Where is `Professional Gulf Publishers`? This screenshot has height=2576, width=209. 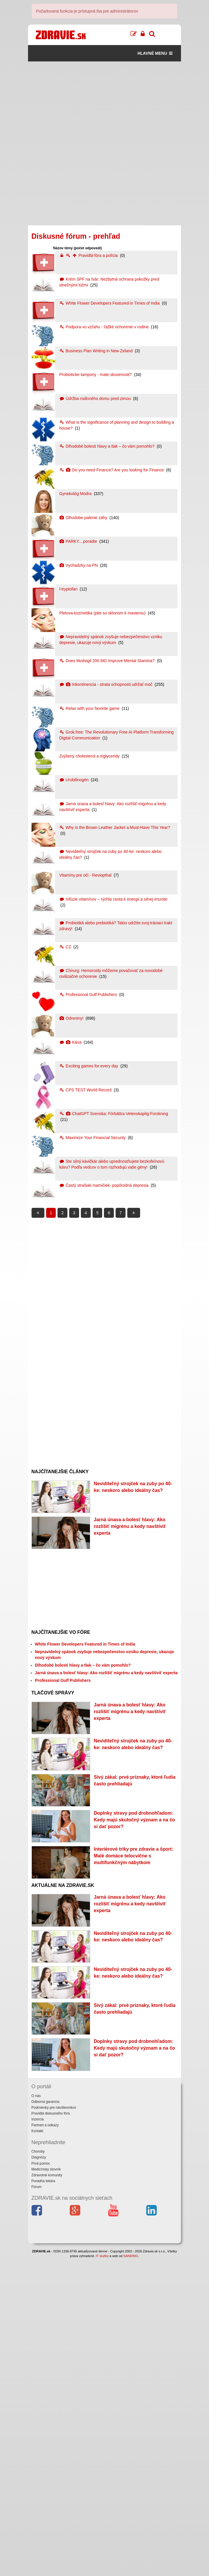 Professional Gulf Publishers is located at coordinates (88, 994).